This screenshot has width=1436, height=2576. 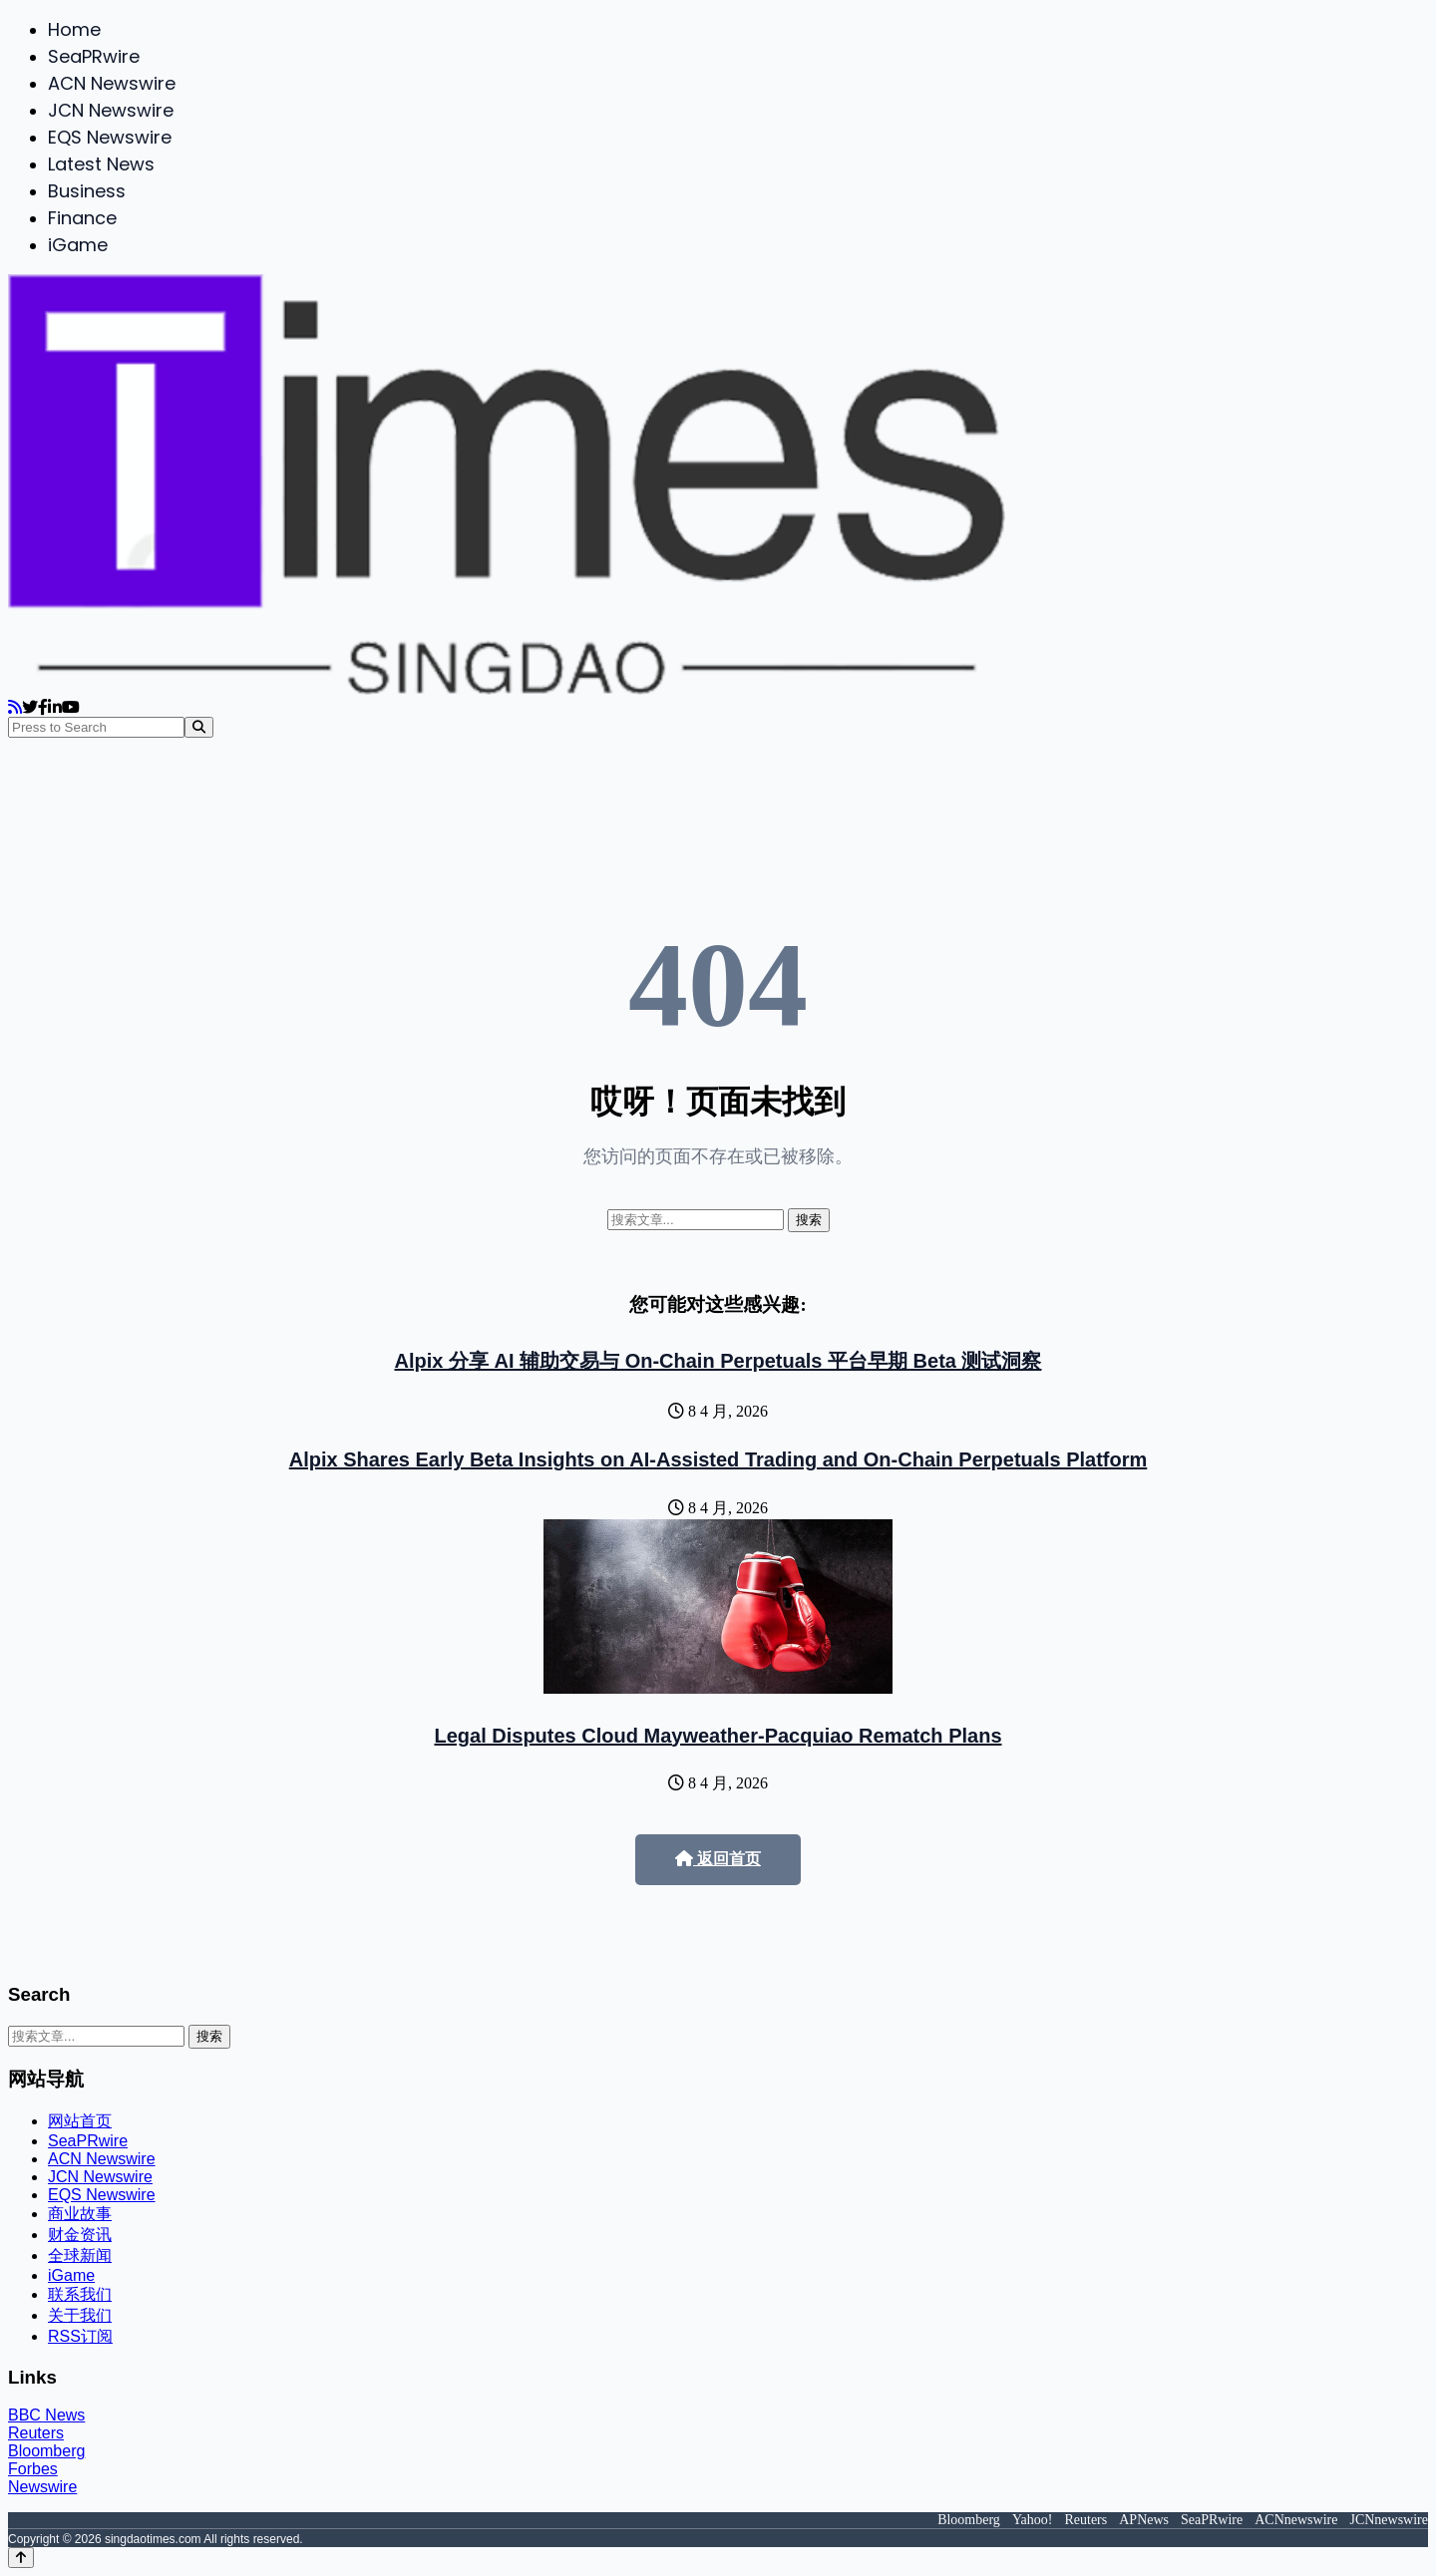 What do you see at coordinates (1388, 2519) in the screenshot?
I see `JCNnewswire` at bounding box center [1388, 2519].